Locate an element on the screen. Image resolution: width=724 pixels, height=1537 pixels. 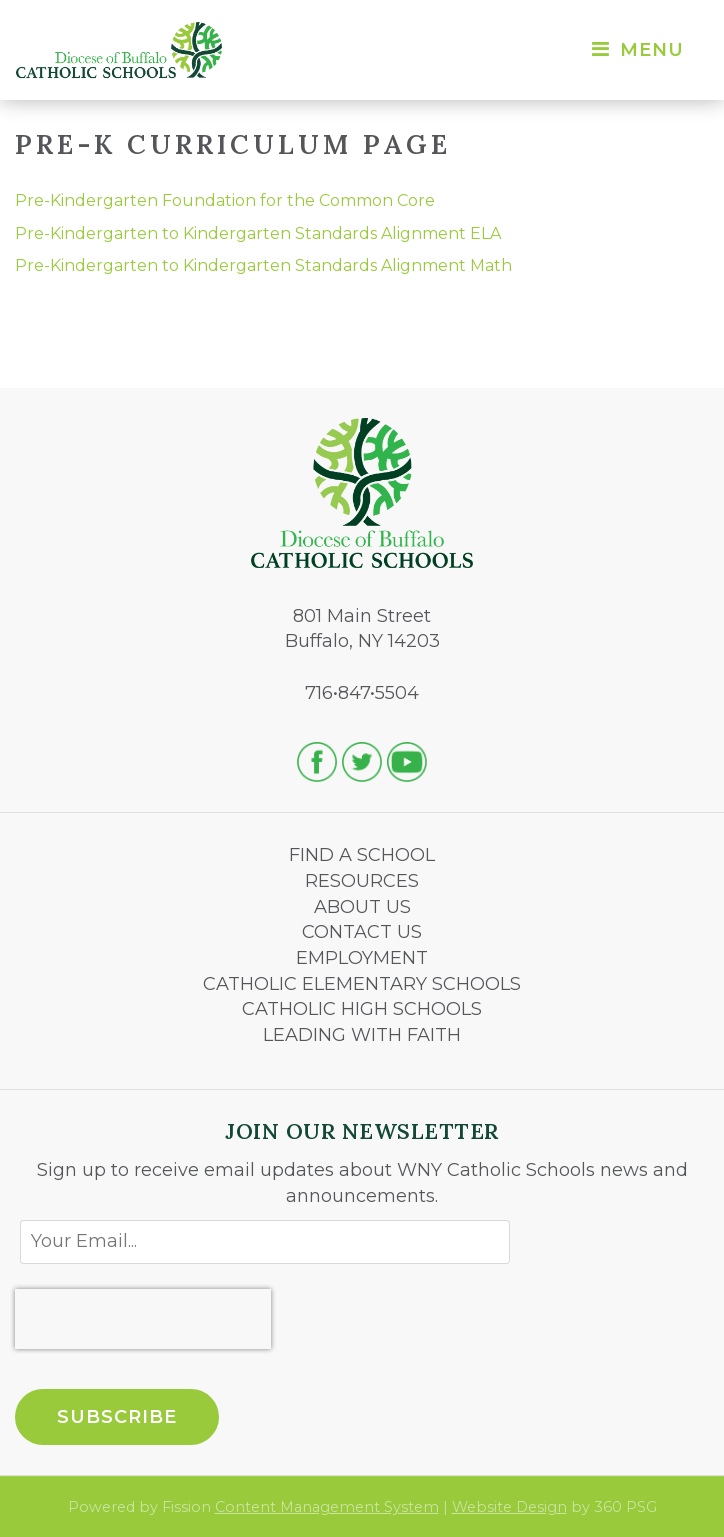
[presentation] is located at coordinates (143, 1319).